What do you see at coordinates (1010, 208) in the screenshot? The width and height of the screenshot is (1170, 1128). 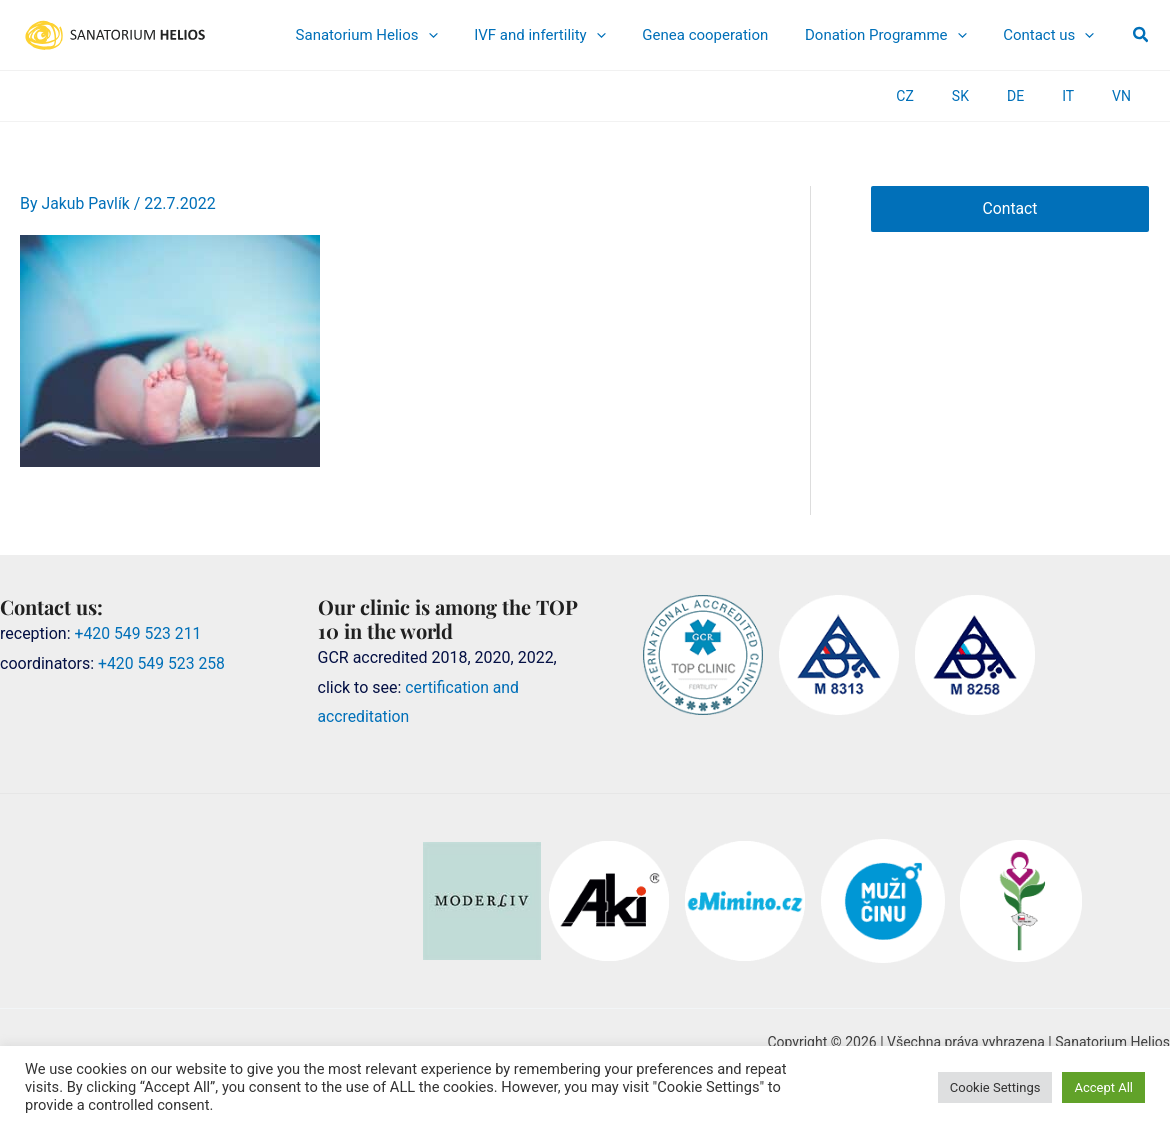 I see `Contact` at bounding box center [1010, 208].